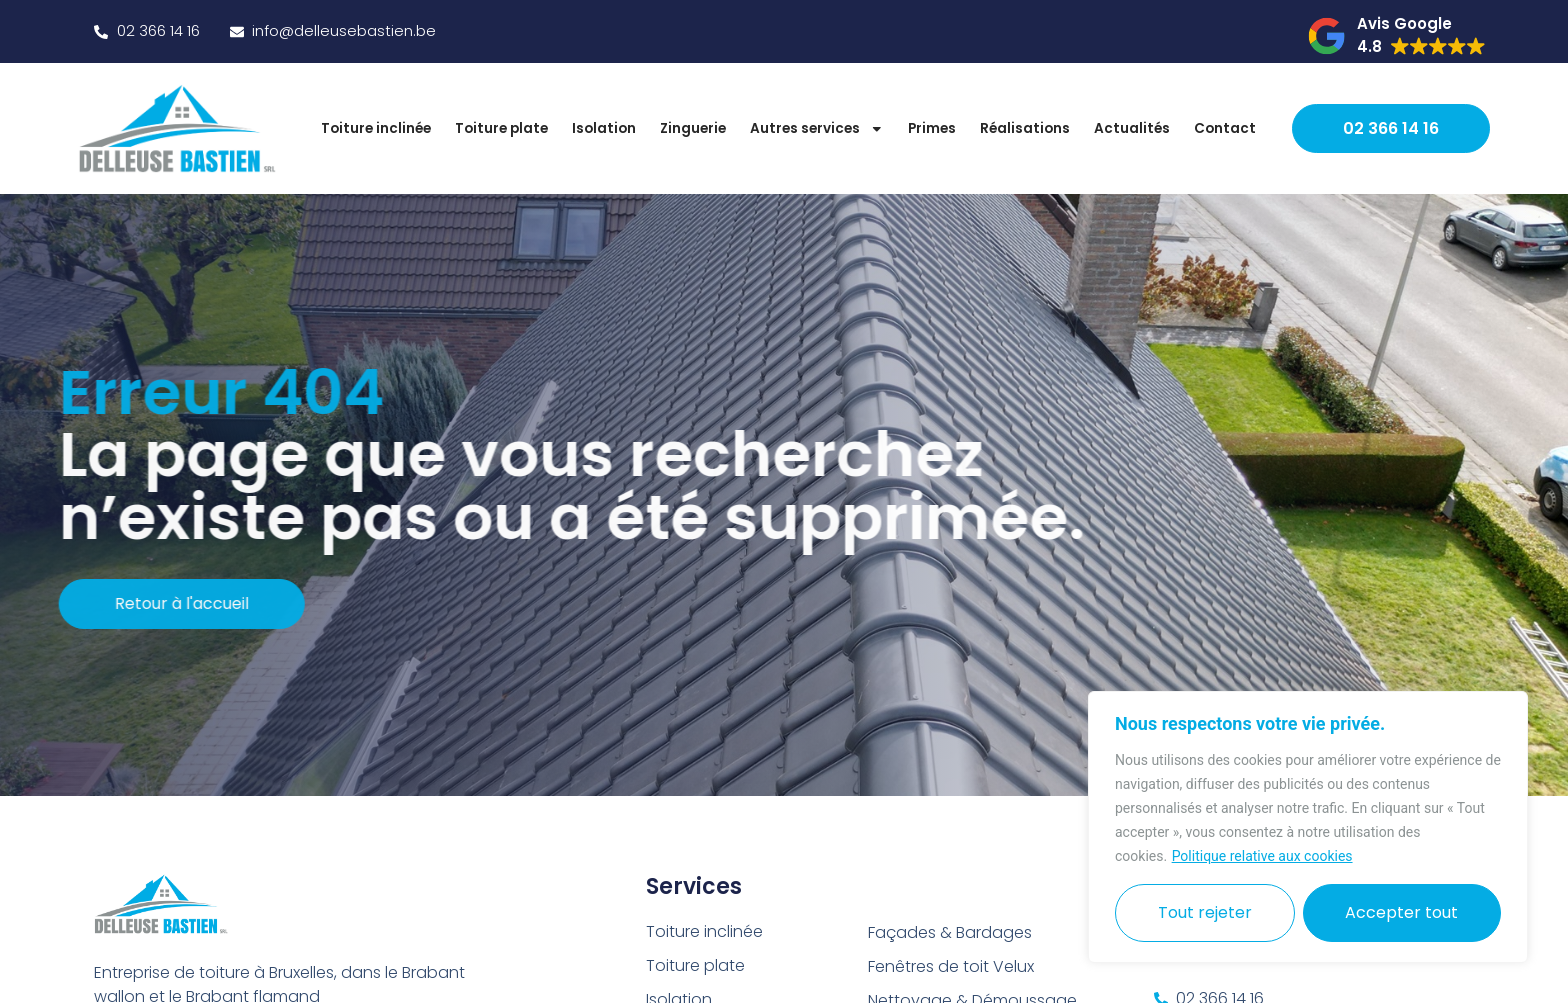  Describe the element at coordinates (376, 128) in the screenshot. I see `Toiture inclinée` at that location.